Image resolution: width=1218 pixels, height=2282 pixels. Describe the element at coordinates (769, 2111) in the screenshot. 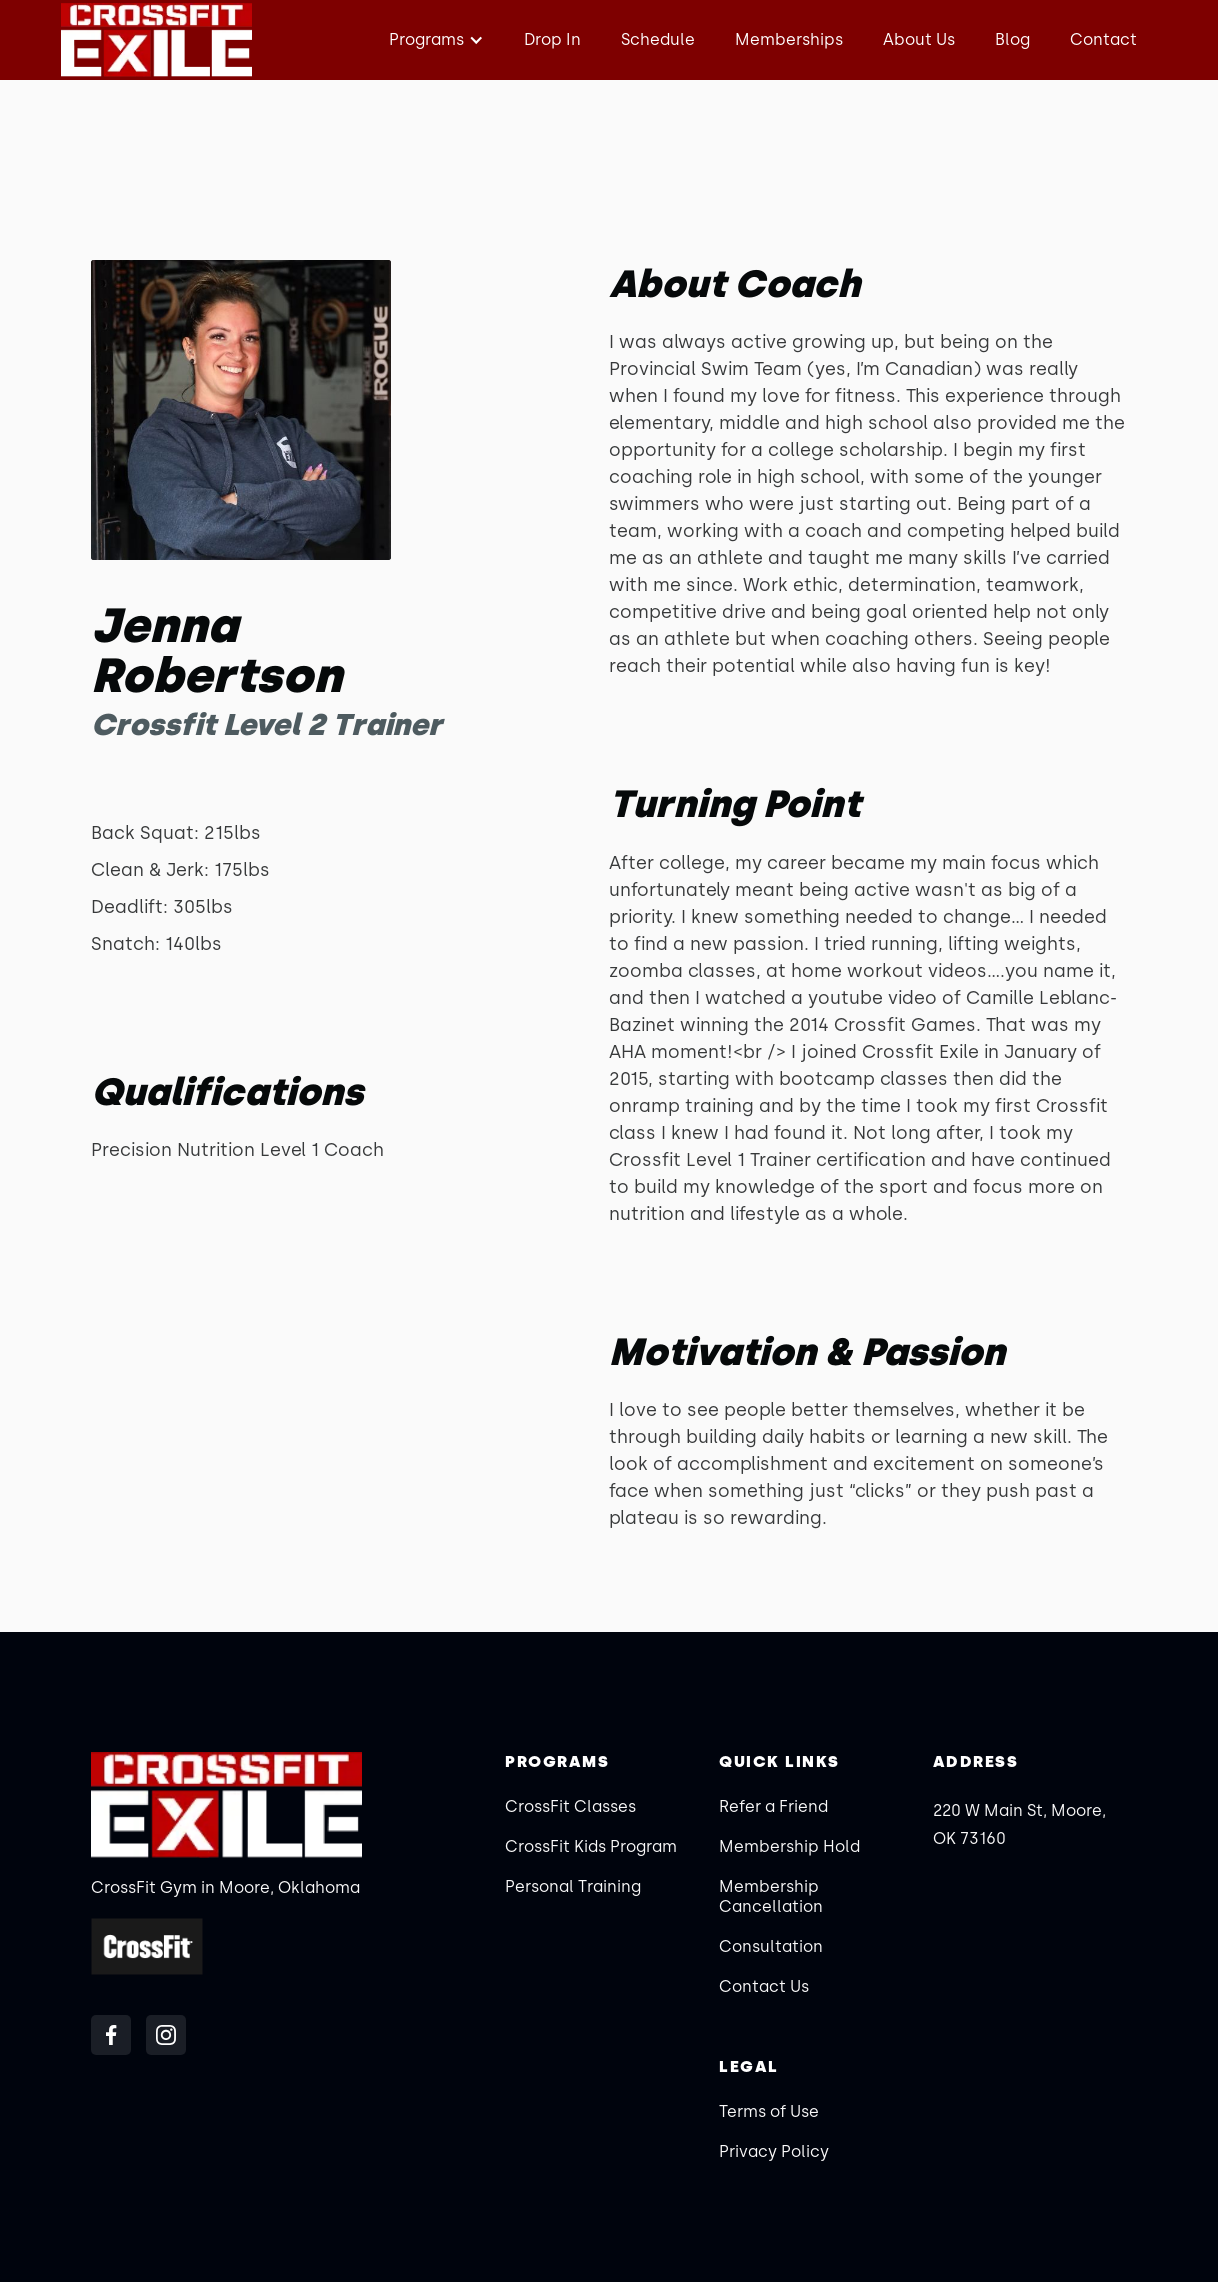

I see `Terms of Use` at that location.